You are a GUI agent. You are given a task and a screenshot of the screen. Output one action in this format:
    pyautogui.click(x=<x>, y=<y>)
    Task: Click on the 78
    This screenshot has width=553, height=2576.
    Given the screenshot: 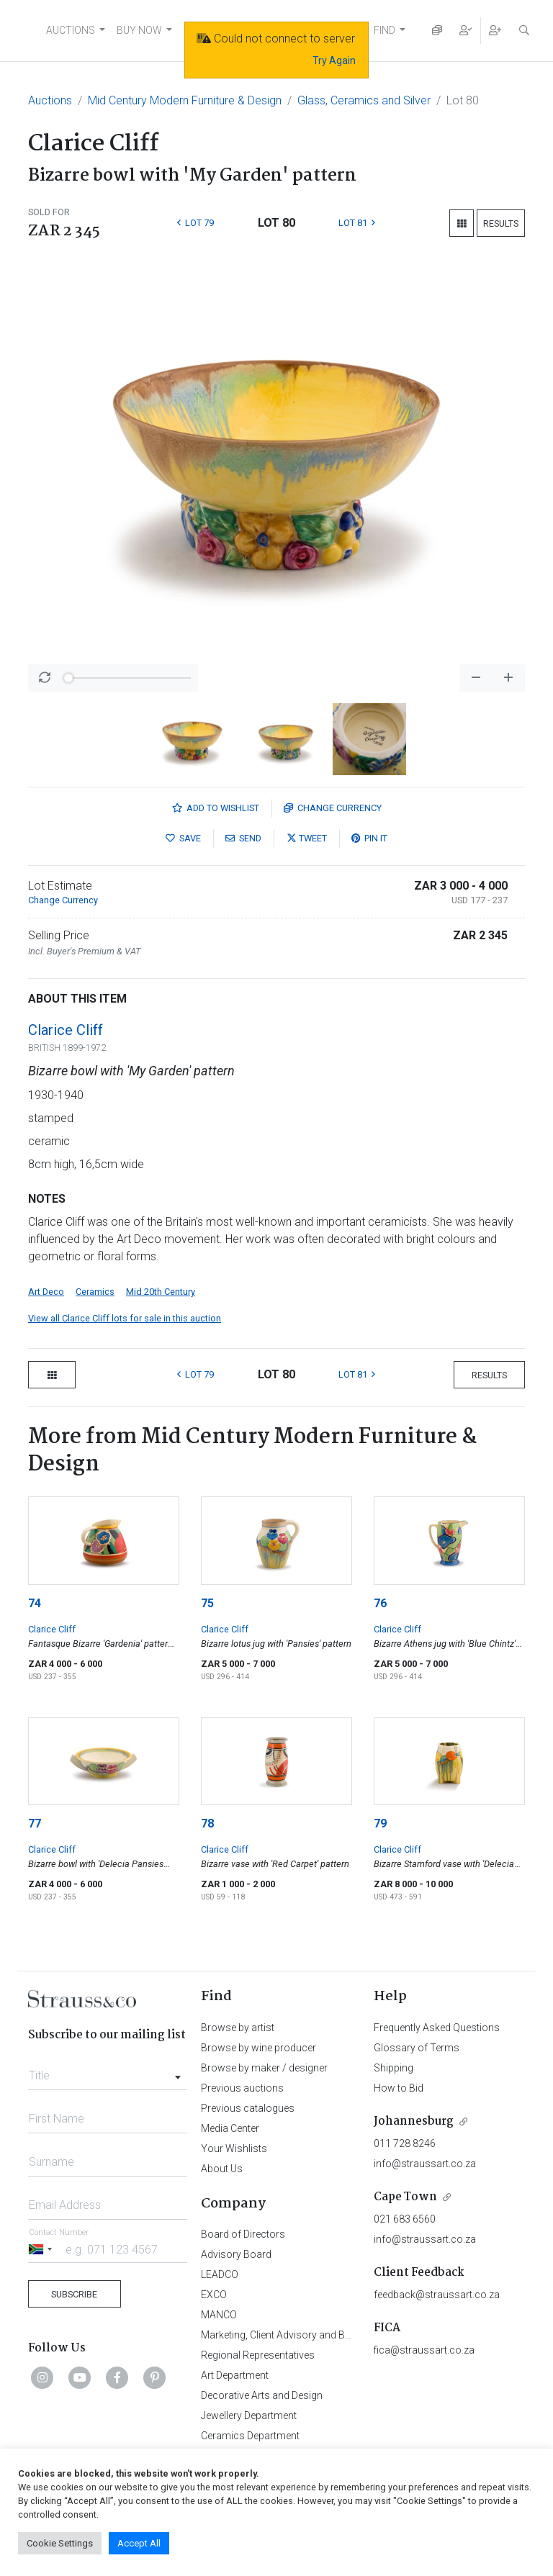 What is the action you would take?
    pyautogui.click(x=207, y=1823)
    